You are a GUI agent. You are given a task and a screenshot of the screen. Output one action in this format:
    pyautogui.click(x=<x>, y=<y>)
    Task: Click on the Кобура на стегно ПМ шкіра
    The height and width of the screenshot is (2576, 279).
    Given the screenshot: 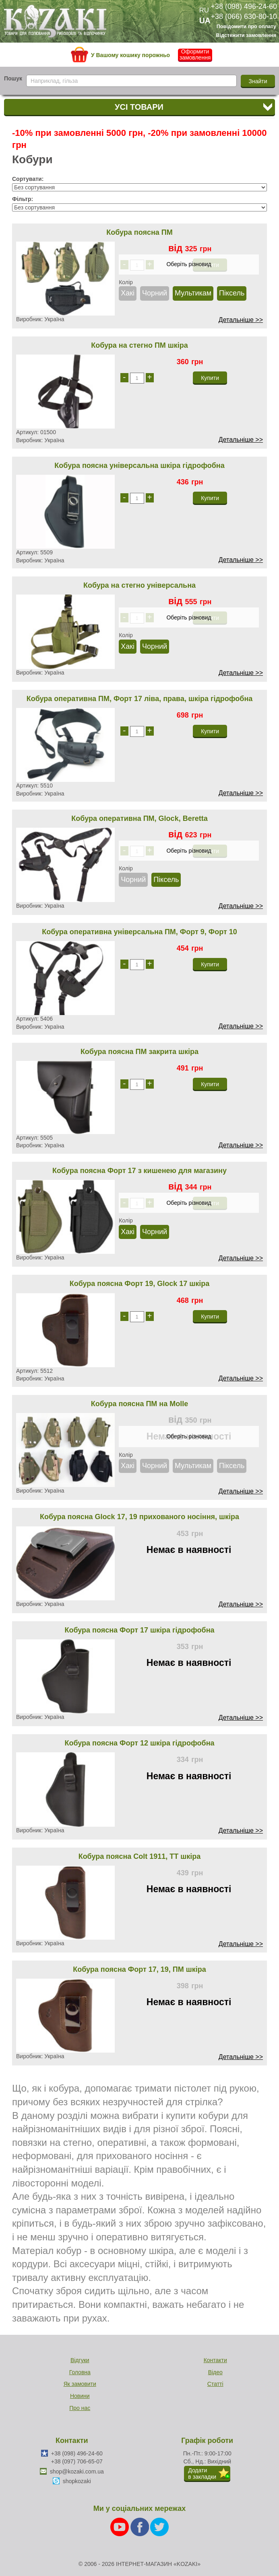 What is the action you would take?
    pyautogui.click(x=139, y=345)
    